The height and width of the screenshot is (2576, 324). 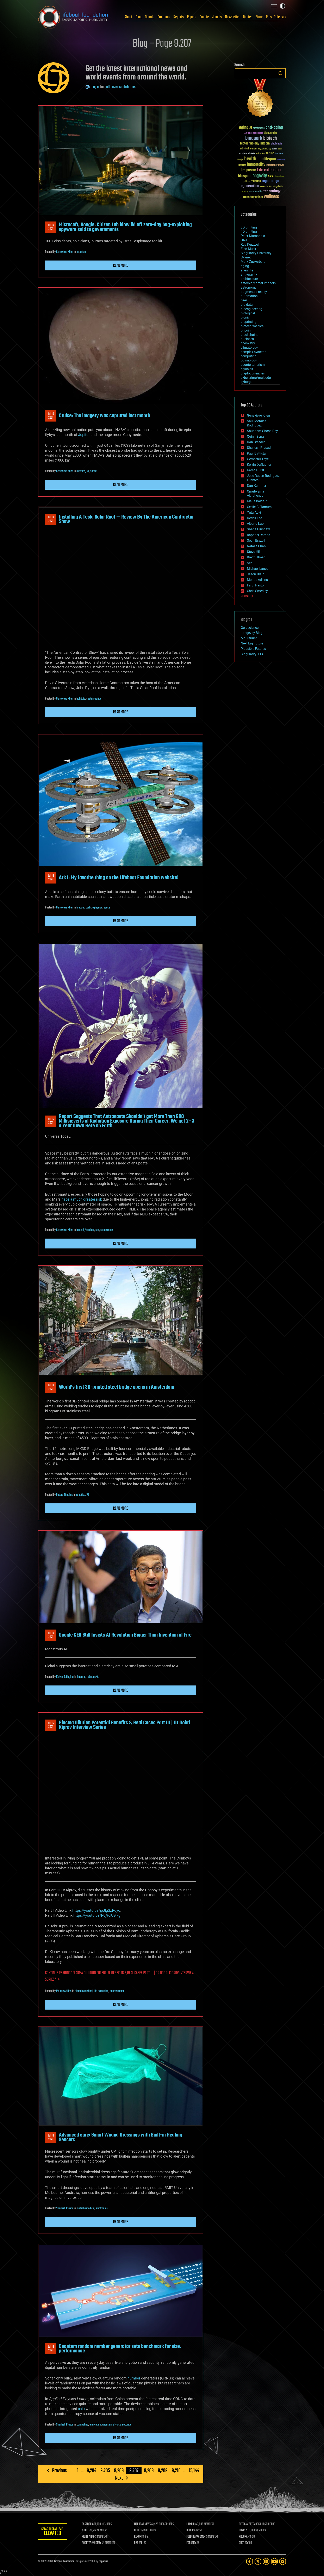 What do you see at coordinates (249, 296) in the screenshot?
I see `automation` at bounding box center [249, 296].